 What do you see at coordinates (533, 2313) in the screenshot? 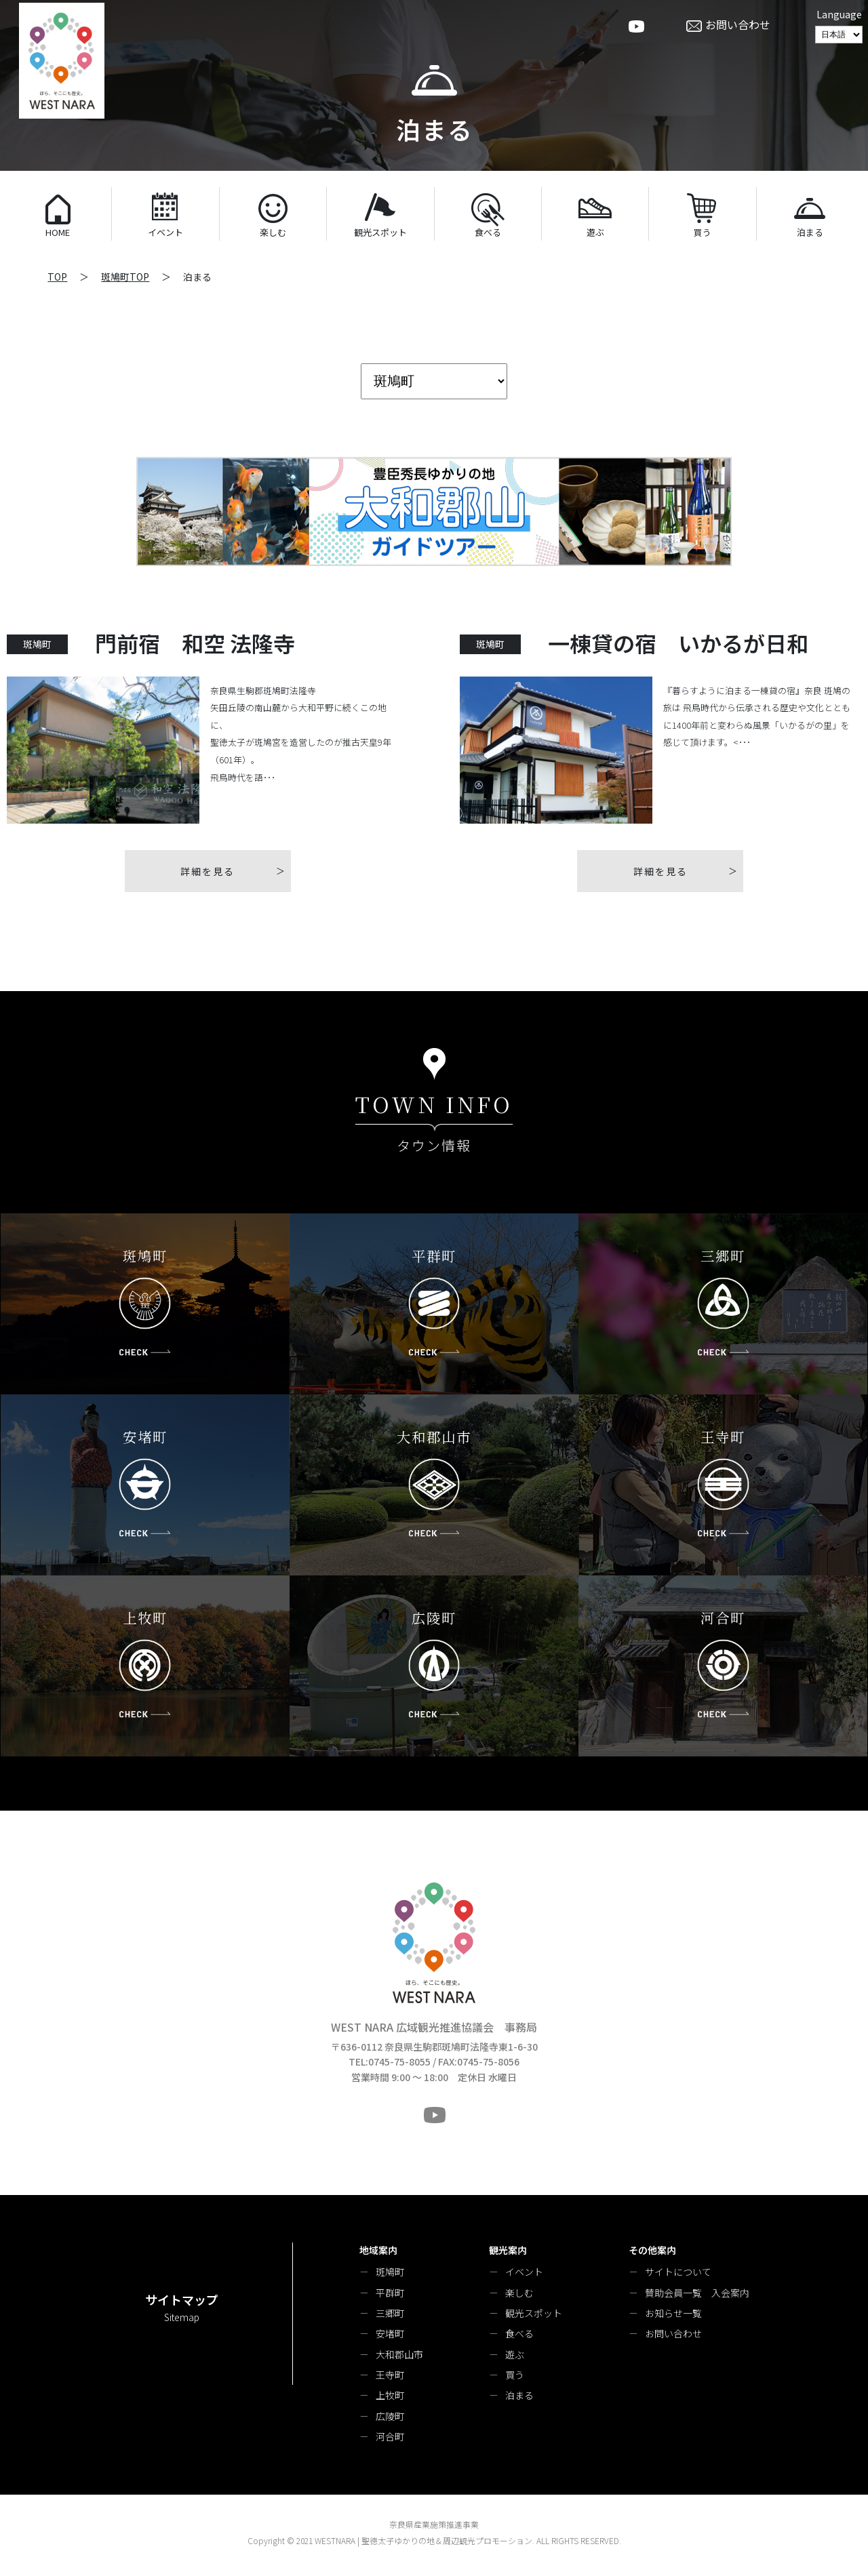
I see `観光スポット` at bounding box center [533, 2313].